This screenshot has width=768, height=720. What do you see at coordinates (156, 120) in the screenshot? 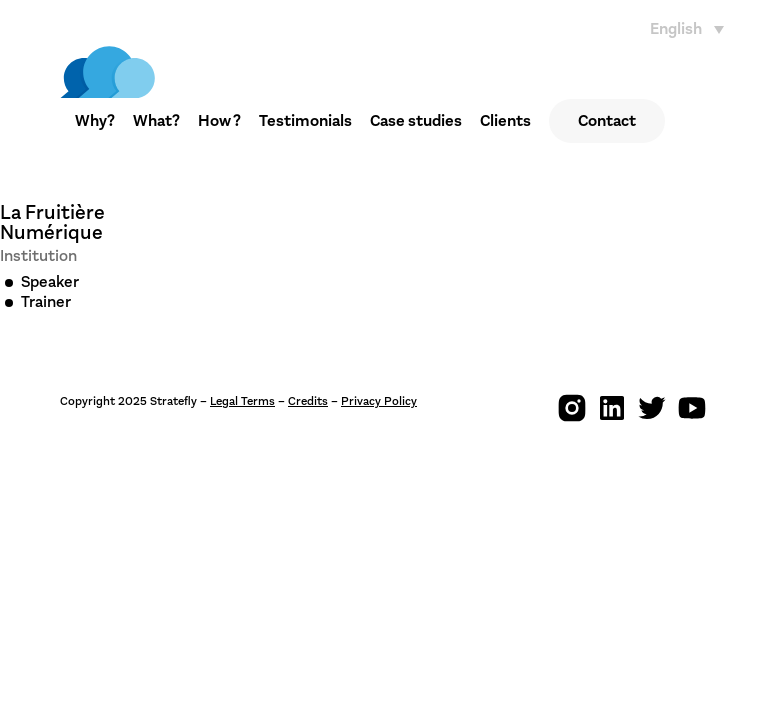
I see `What?` at bounding box center [156, 120].